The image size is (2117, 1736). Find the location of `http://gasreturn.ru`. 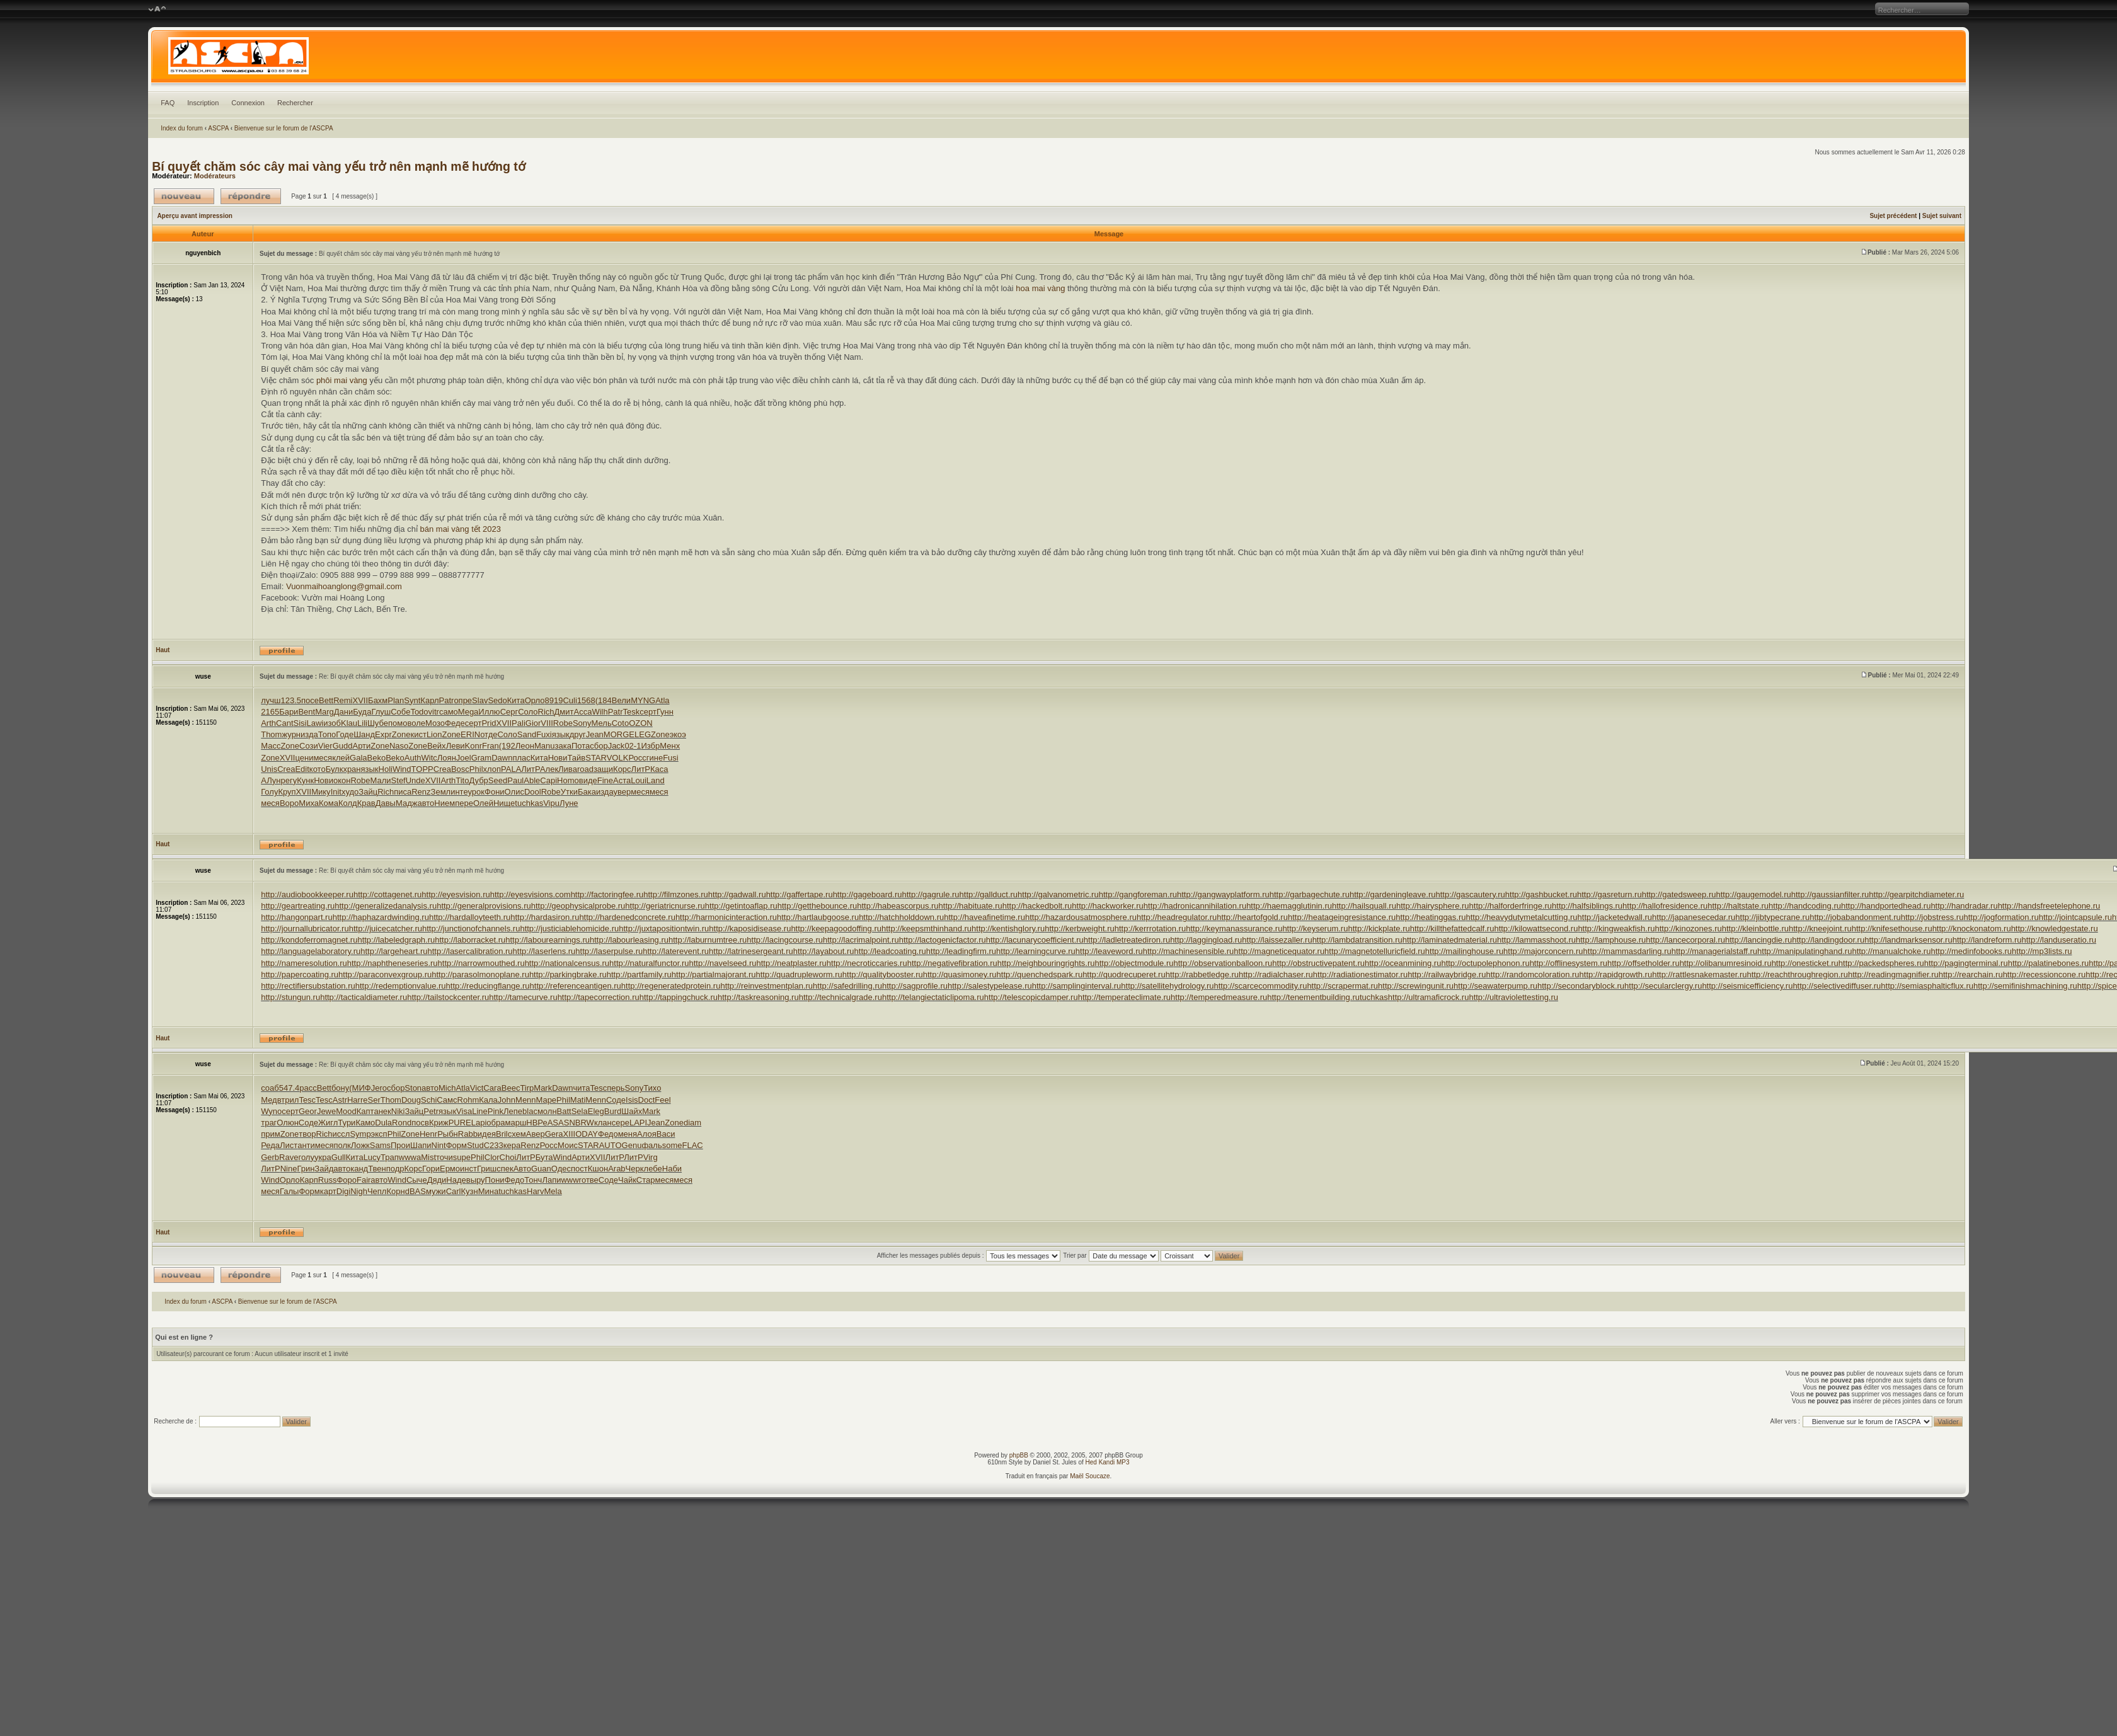

http://gasreturn.ru is located at coordinates (1609, 894).